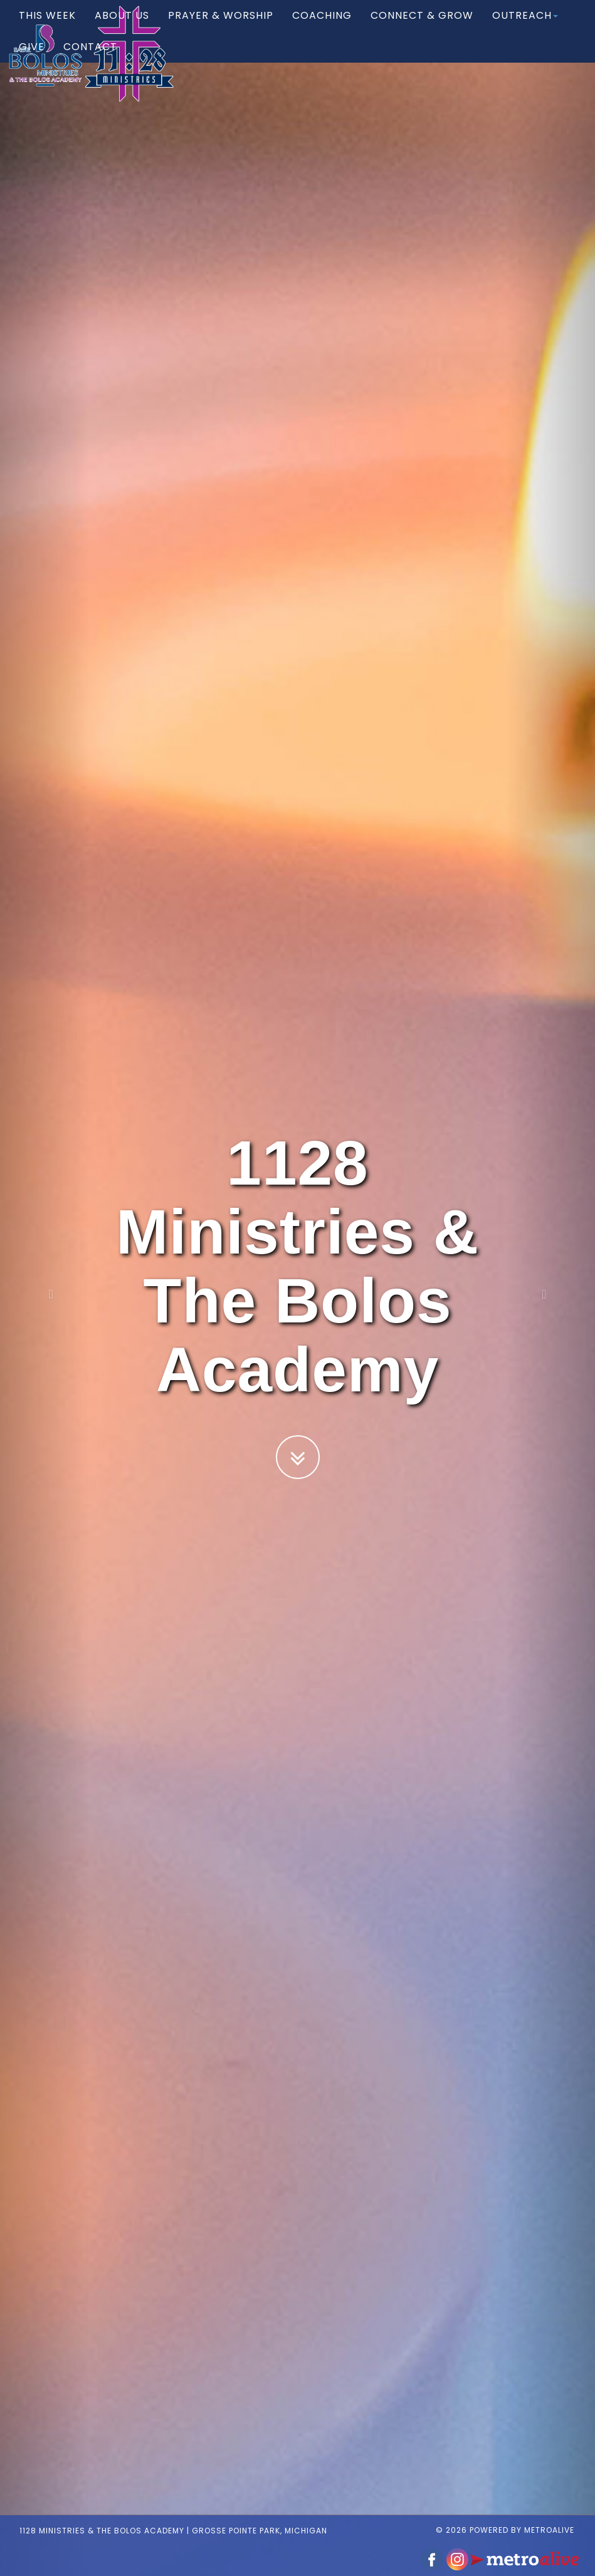  What do you see at coordinates (514, 2517) in the screenshot?
I see `© 2026 Powered by MetroAlive` at bounding box center [514, 2517].